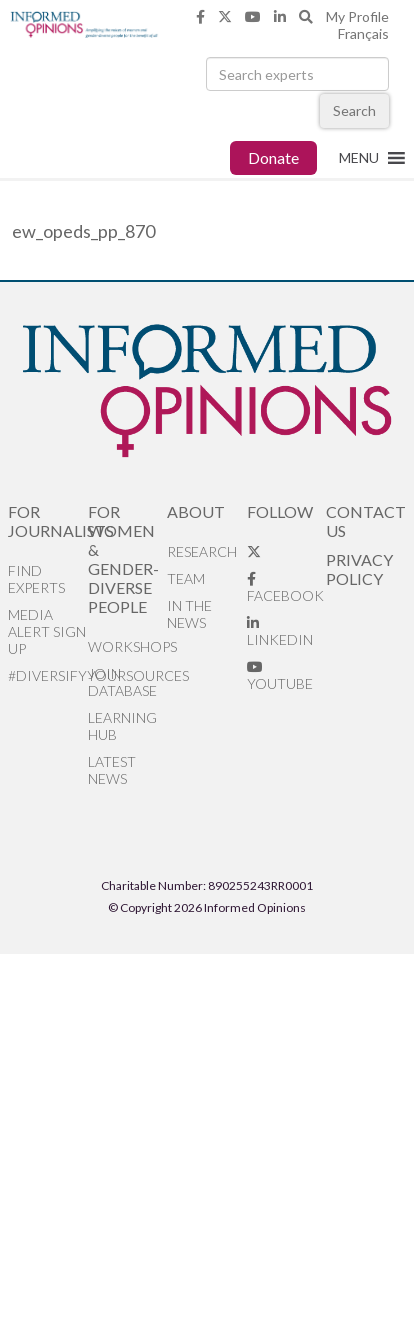 The width and height of the screenshot is (414, 1317). Describe the element at coordinates (123, 559) in the screenshot. I see `For Women & Gender-Diverse People` at that location.